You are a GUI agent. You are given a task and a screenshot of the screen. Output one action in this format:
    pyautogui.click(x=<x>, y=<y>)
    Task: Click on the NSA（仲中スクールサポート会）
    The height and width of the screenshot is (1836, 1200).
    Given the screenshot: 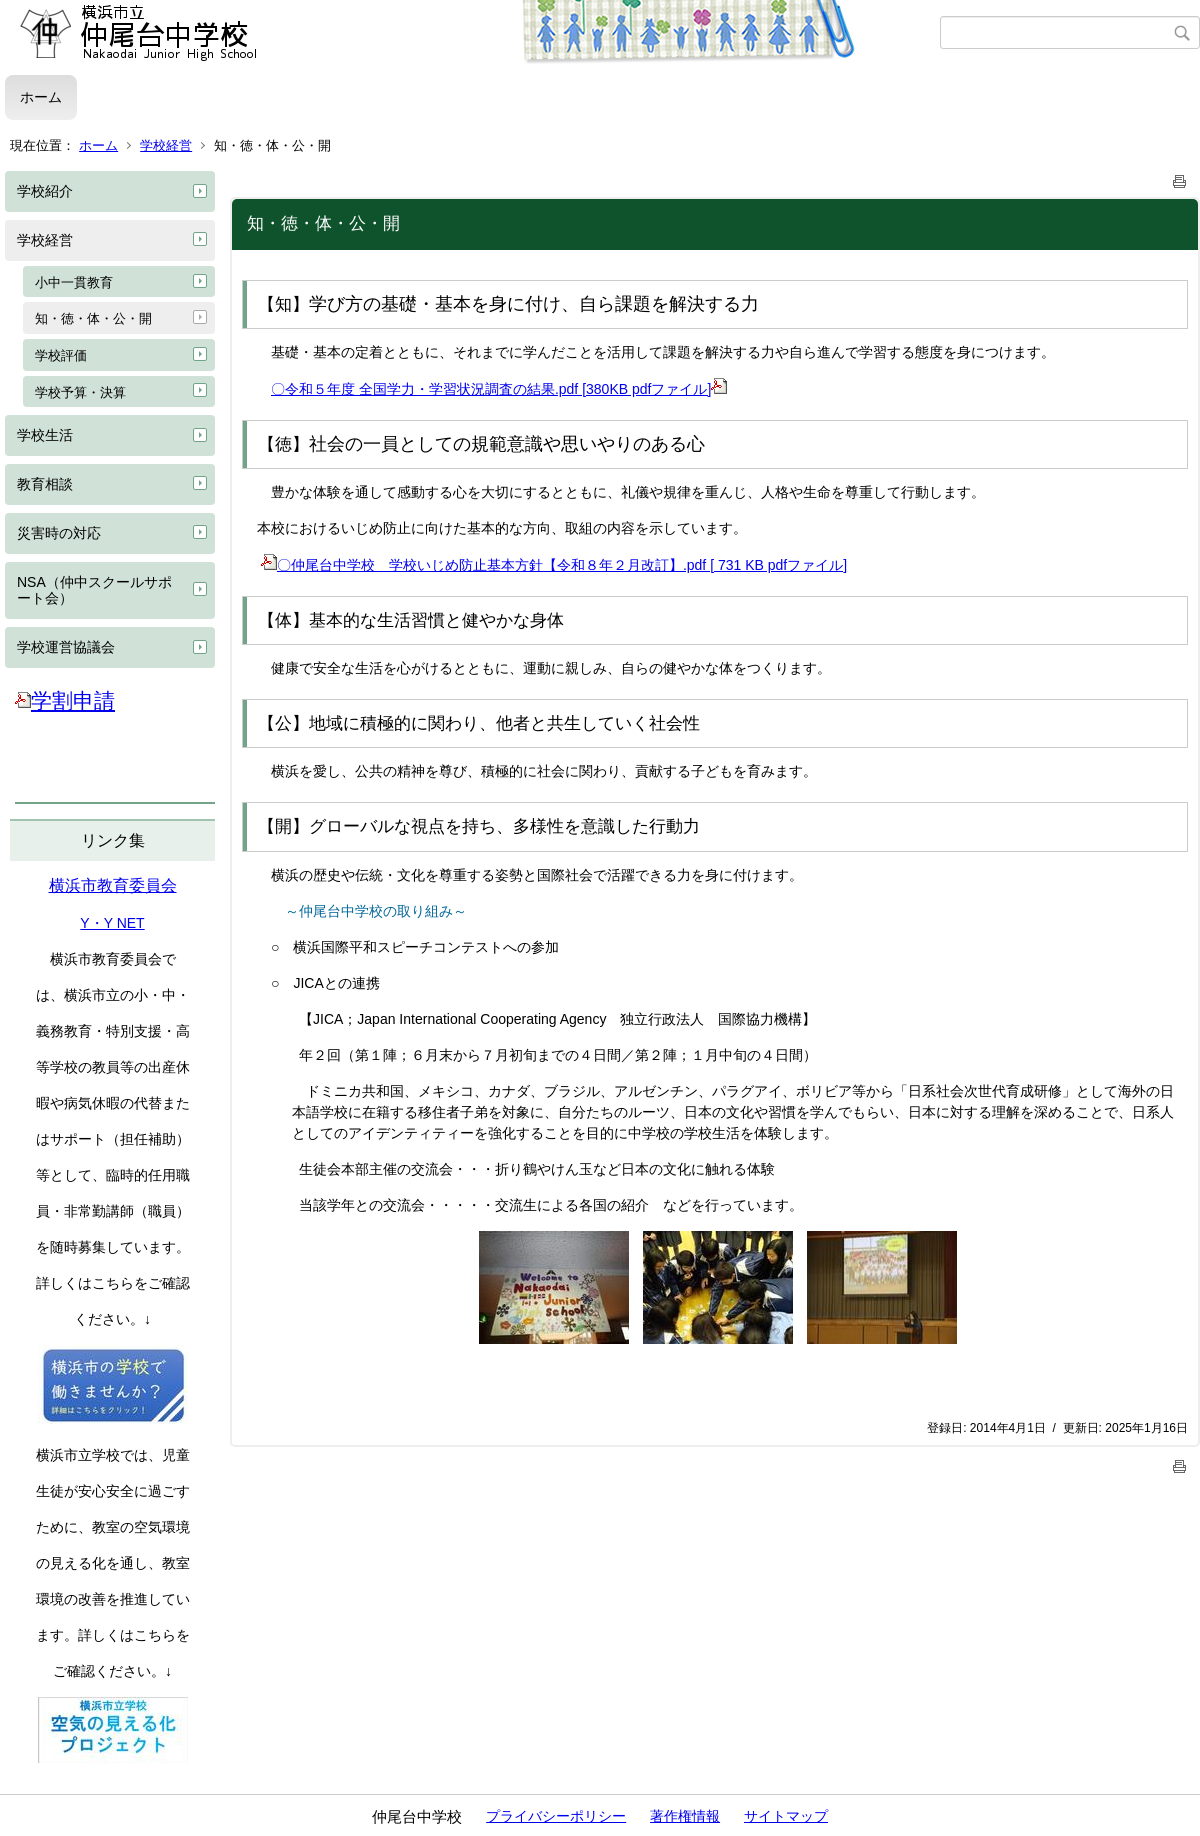 What is the action you would take?
    pyautogui.click(x=94, y=590)
    